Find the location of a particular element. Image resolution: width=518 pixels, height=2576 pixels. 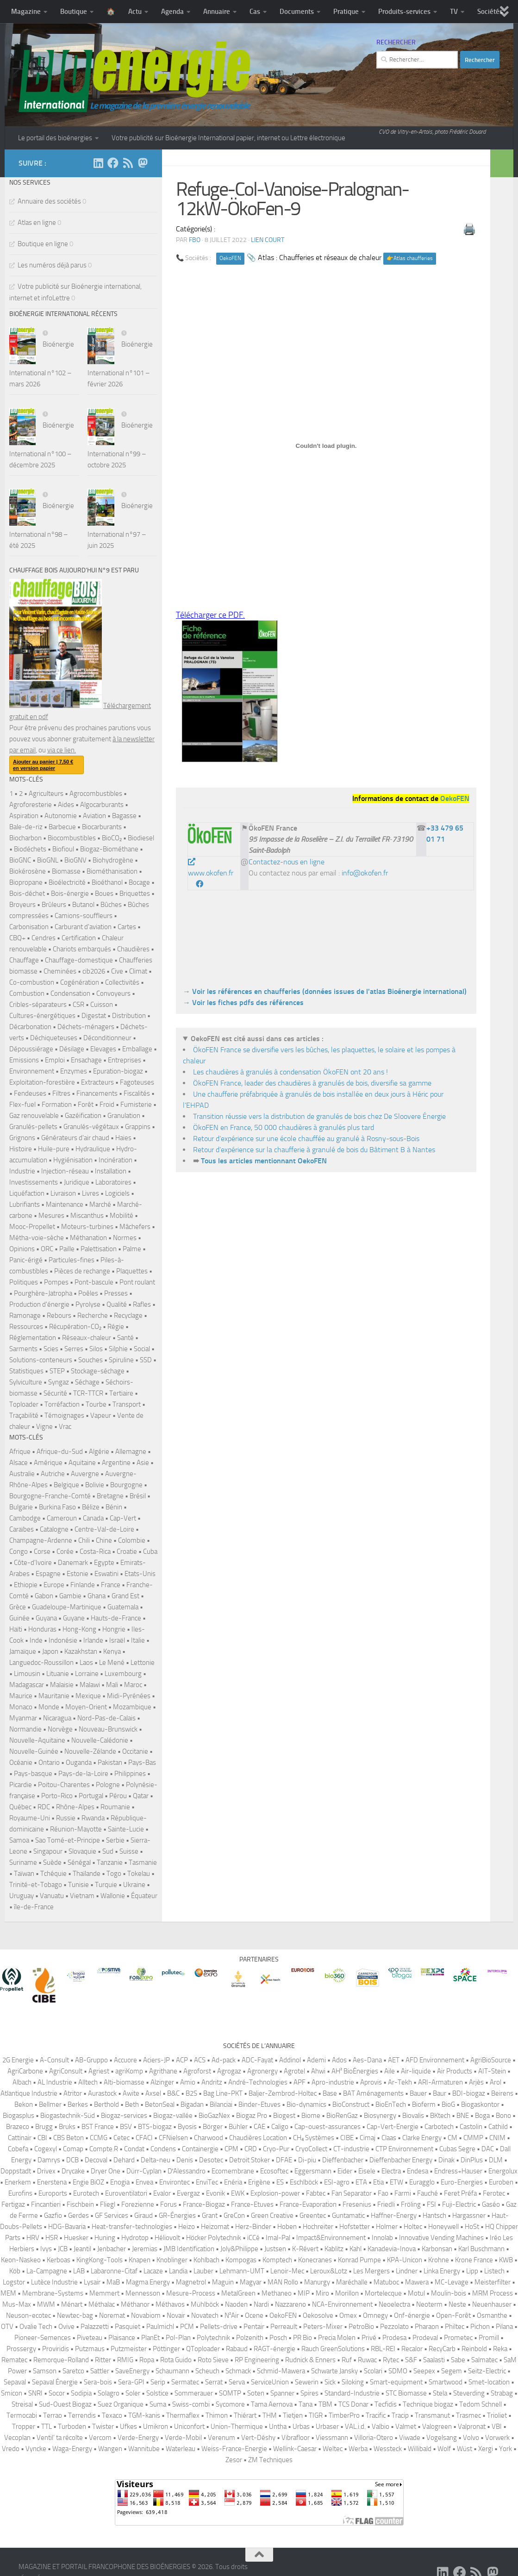

Tanzanie is located at coordinates (110, 1862).